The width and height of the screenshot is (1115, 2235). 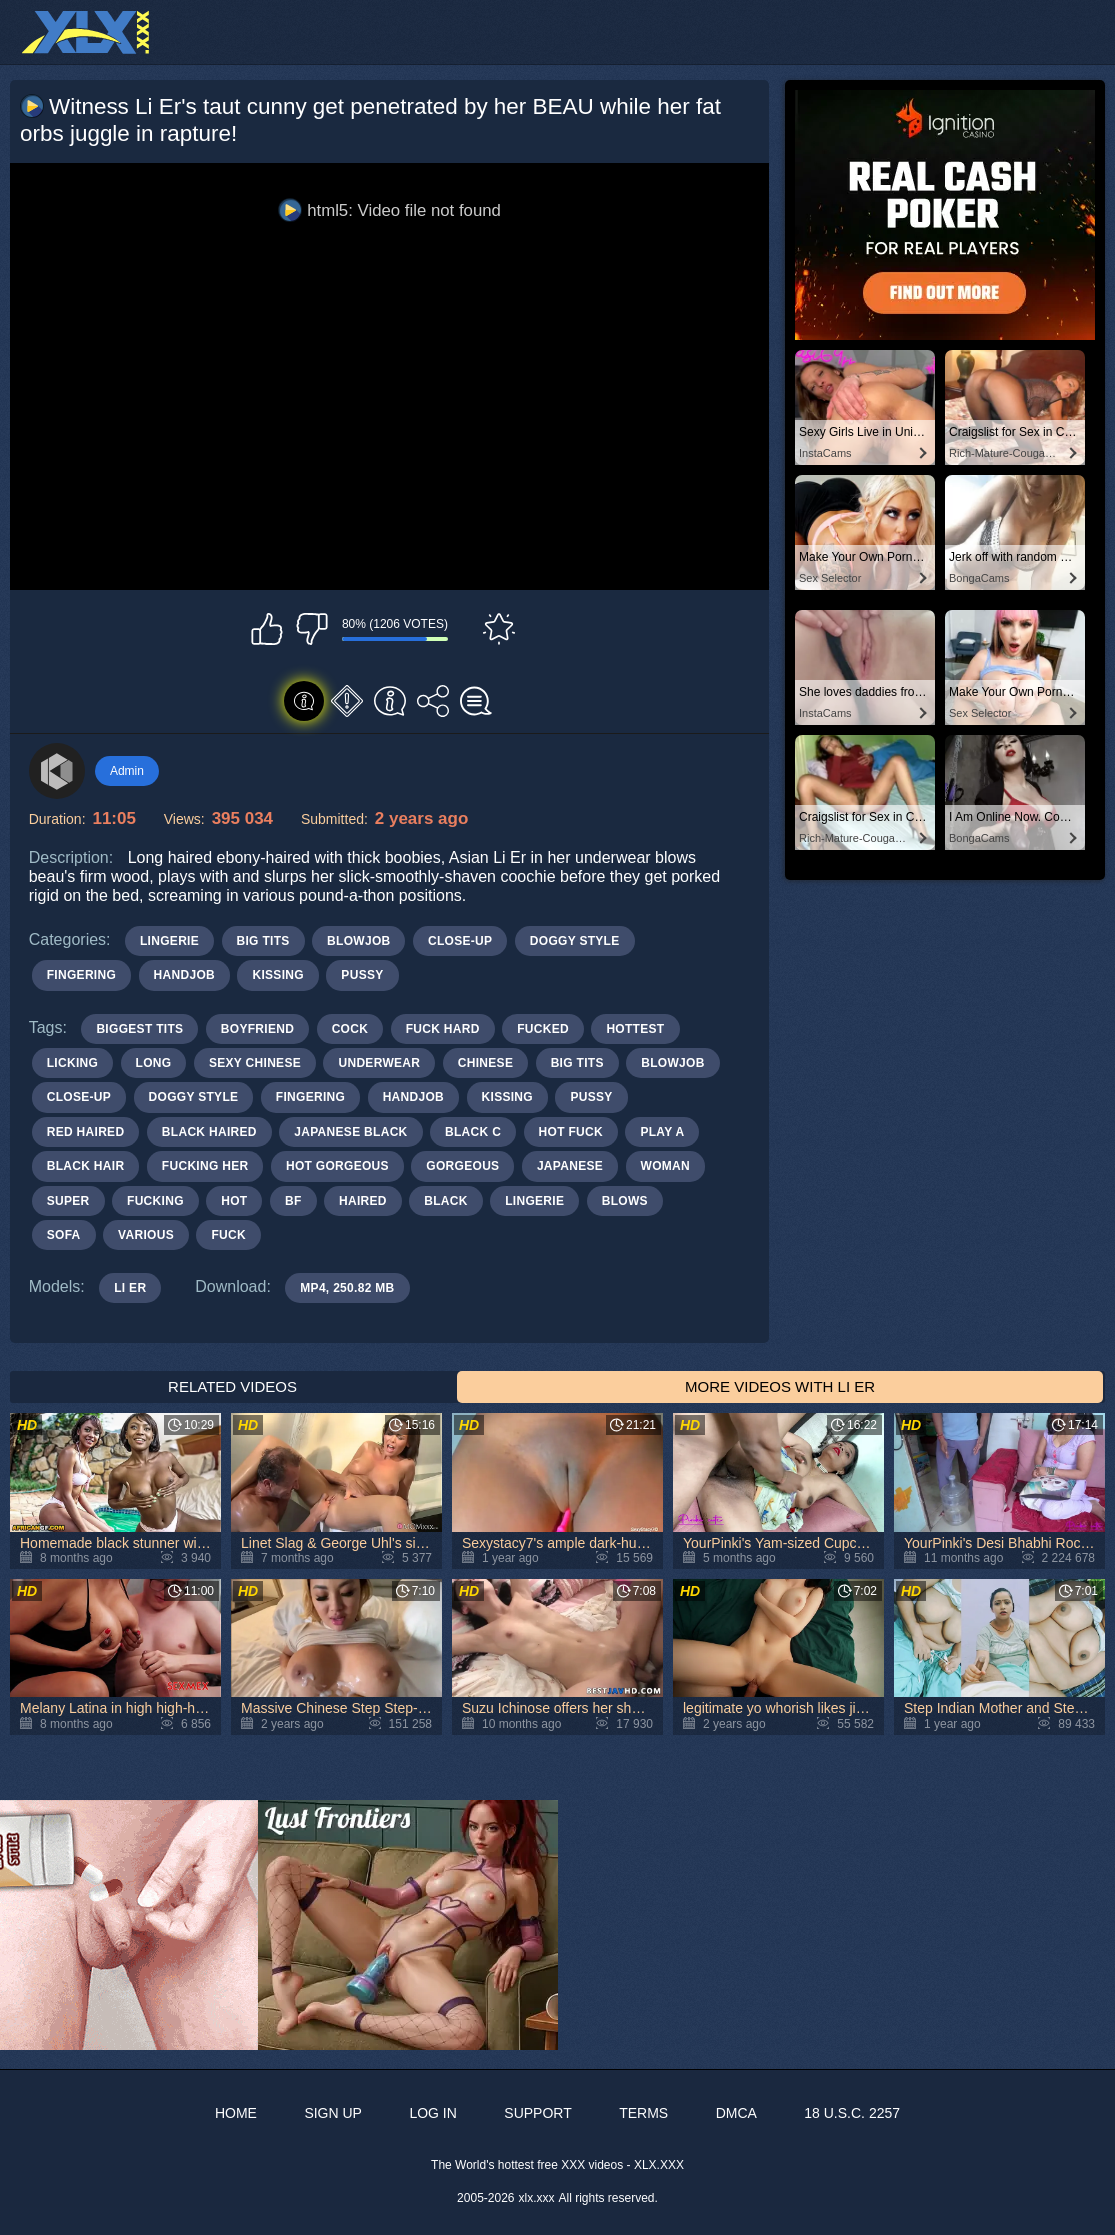 I want to click on Support, so click(x=537, y=2113).